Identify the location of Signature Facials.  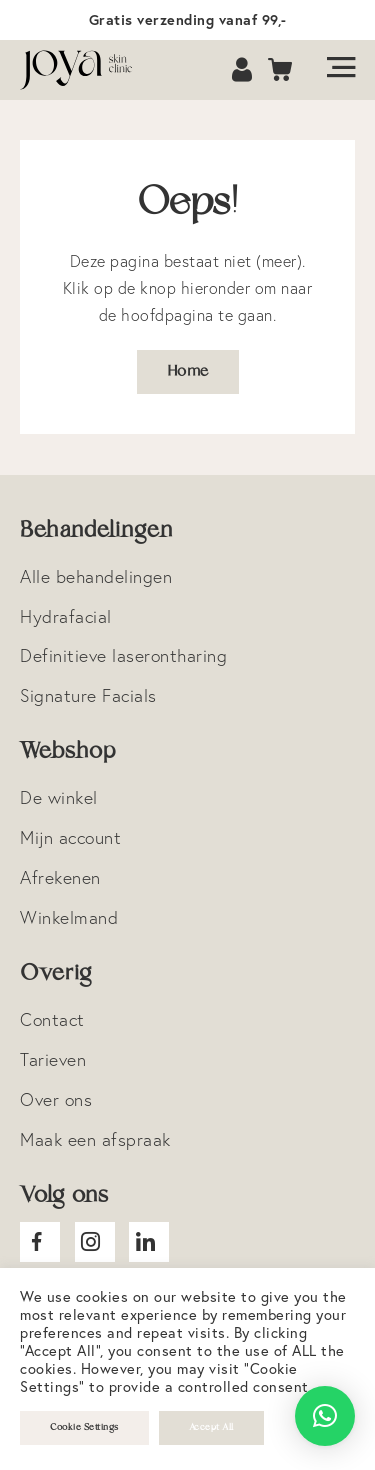
(88, 695).